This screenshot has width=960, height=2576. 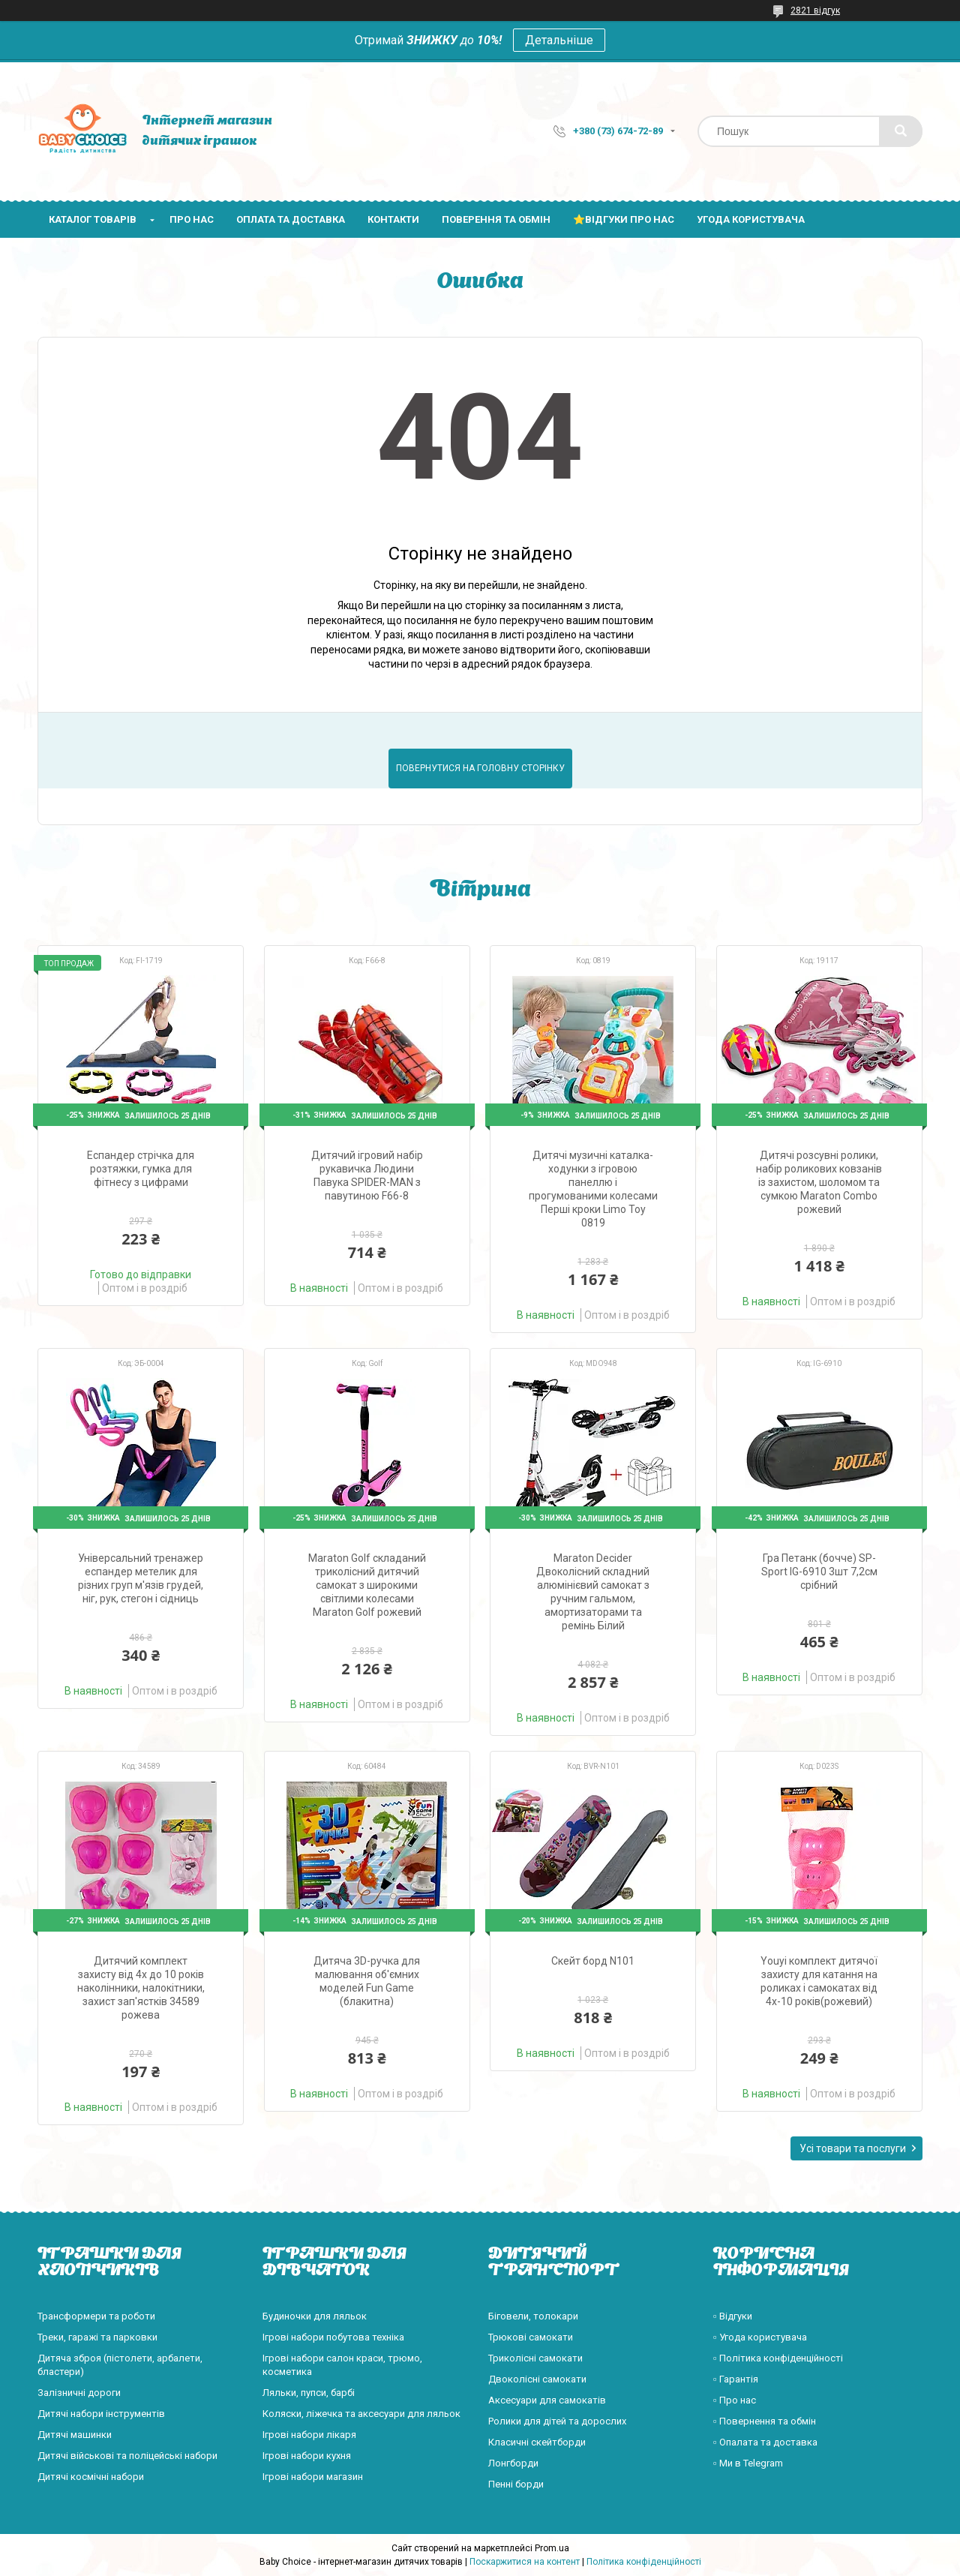 What do you see at coordinates (92, 219) in the screenshot?
I see `Каталог товарів` at bounding box center [92, 219].